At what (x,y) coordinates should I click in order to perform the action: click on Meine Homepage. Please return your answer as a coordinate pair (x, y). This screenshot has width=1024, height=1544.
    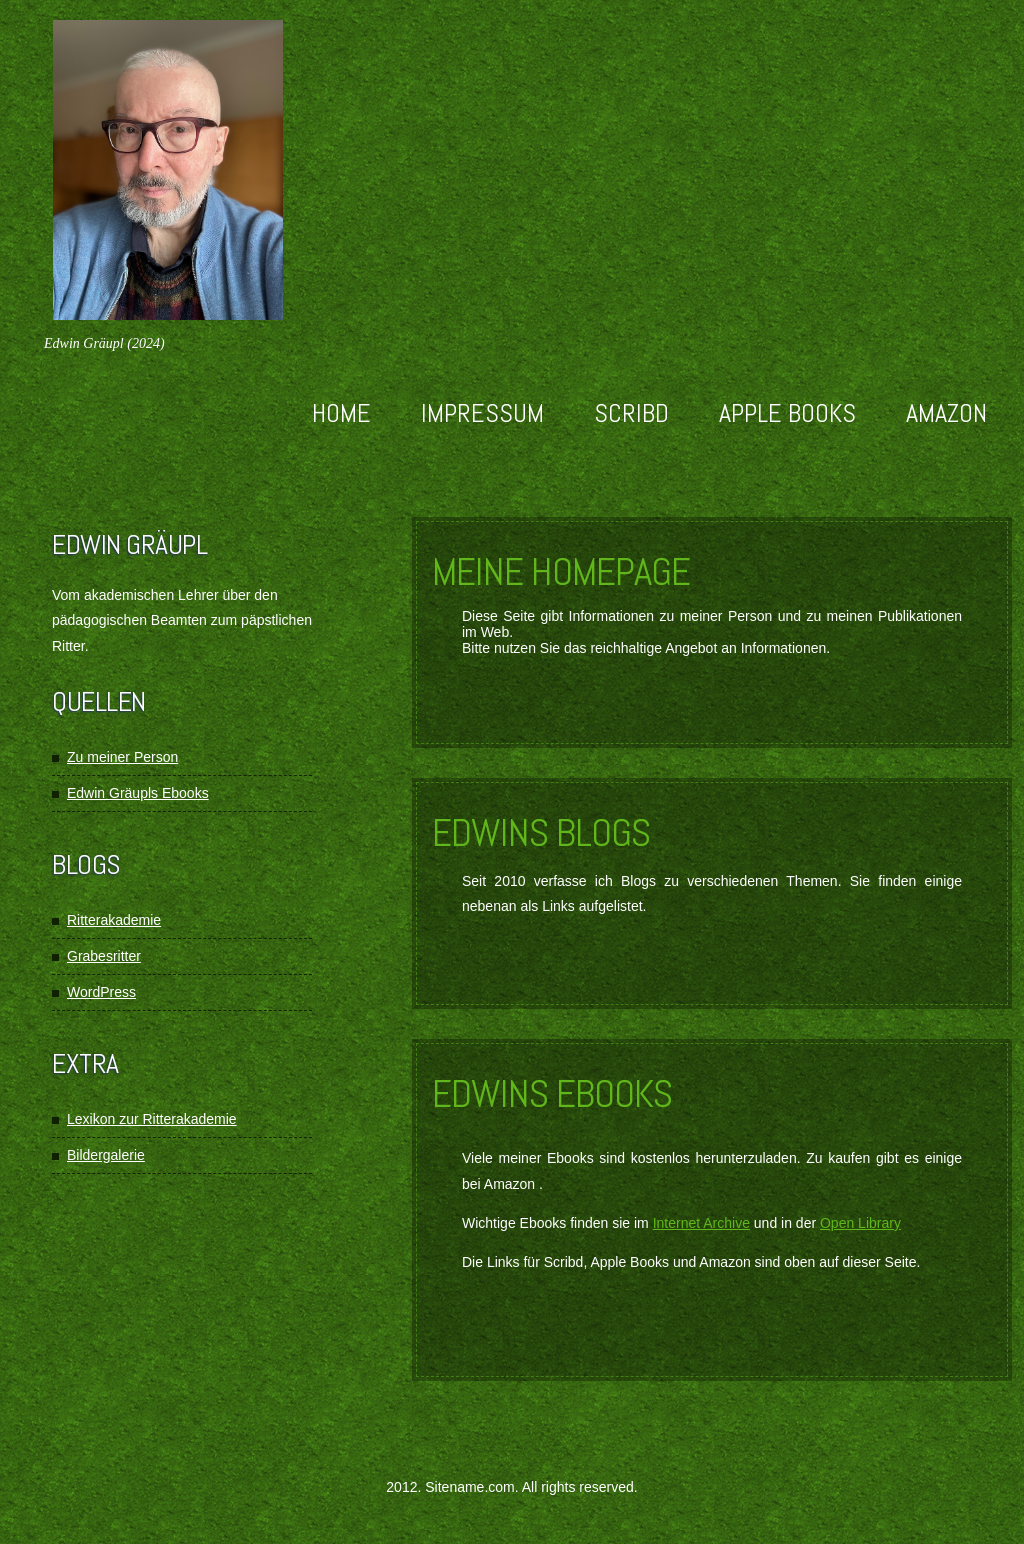
    Looking at the image, I should click on (561, 572).